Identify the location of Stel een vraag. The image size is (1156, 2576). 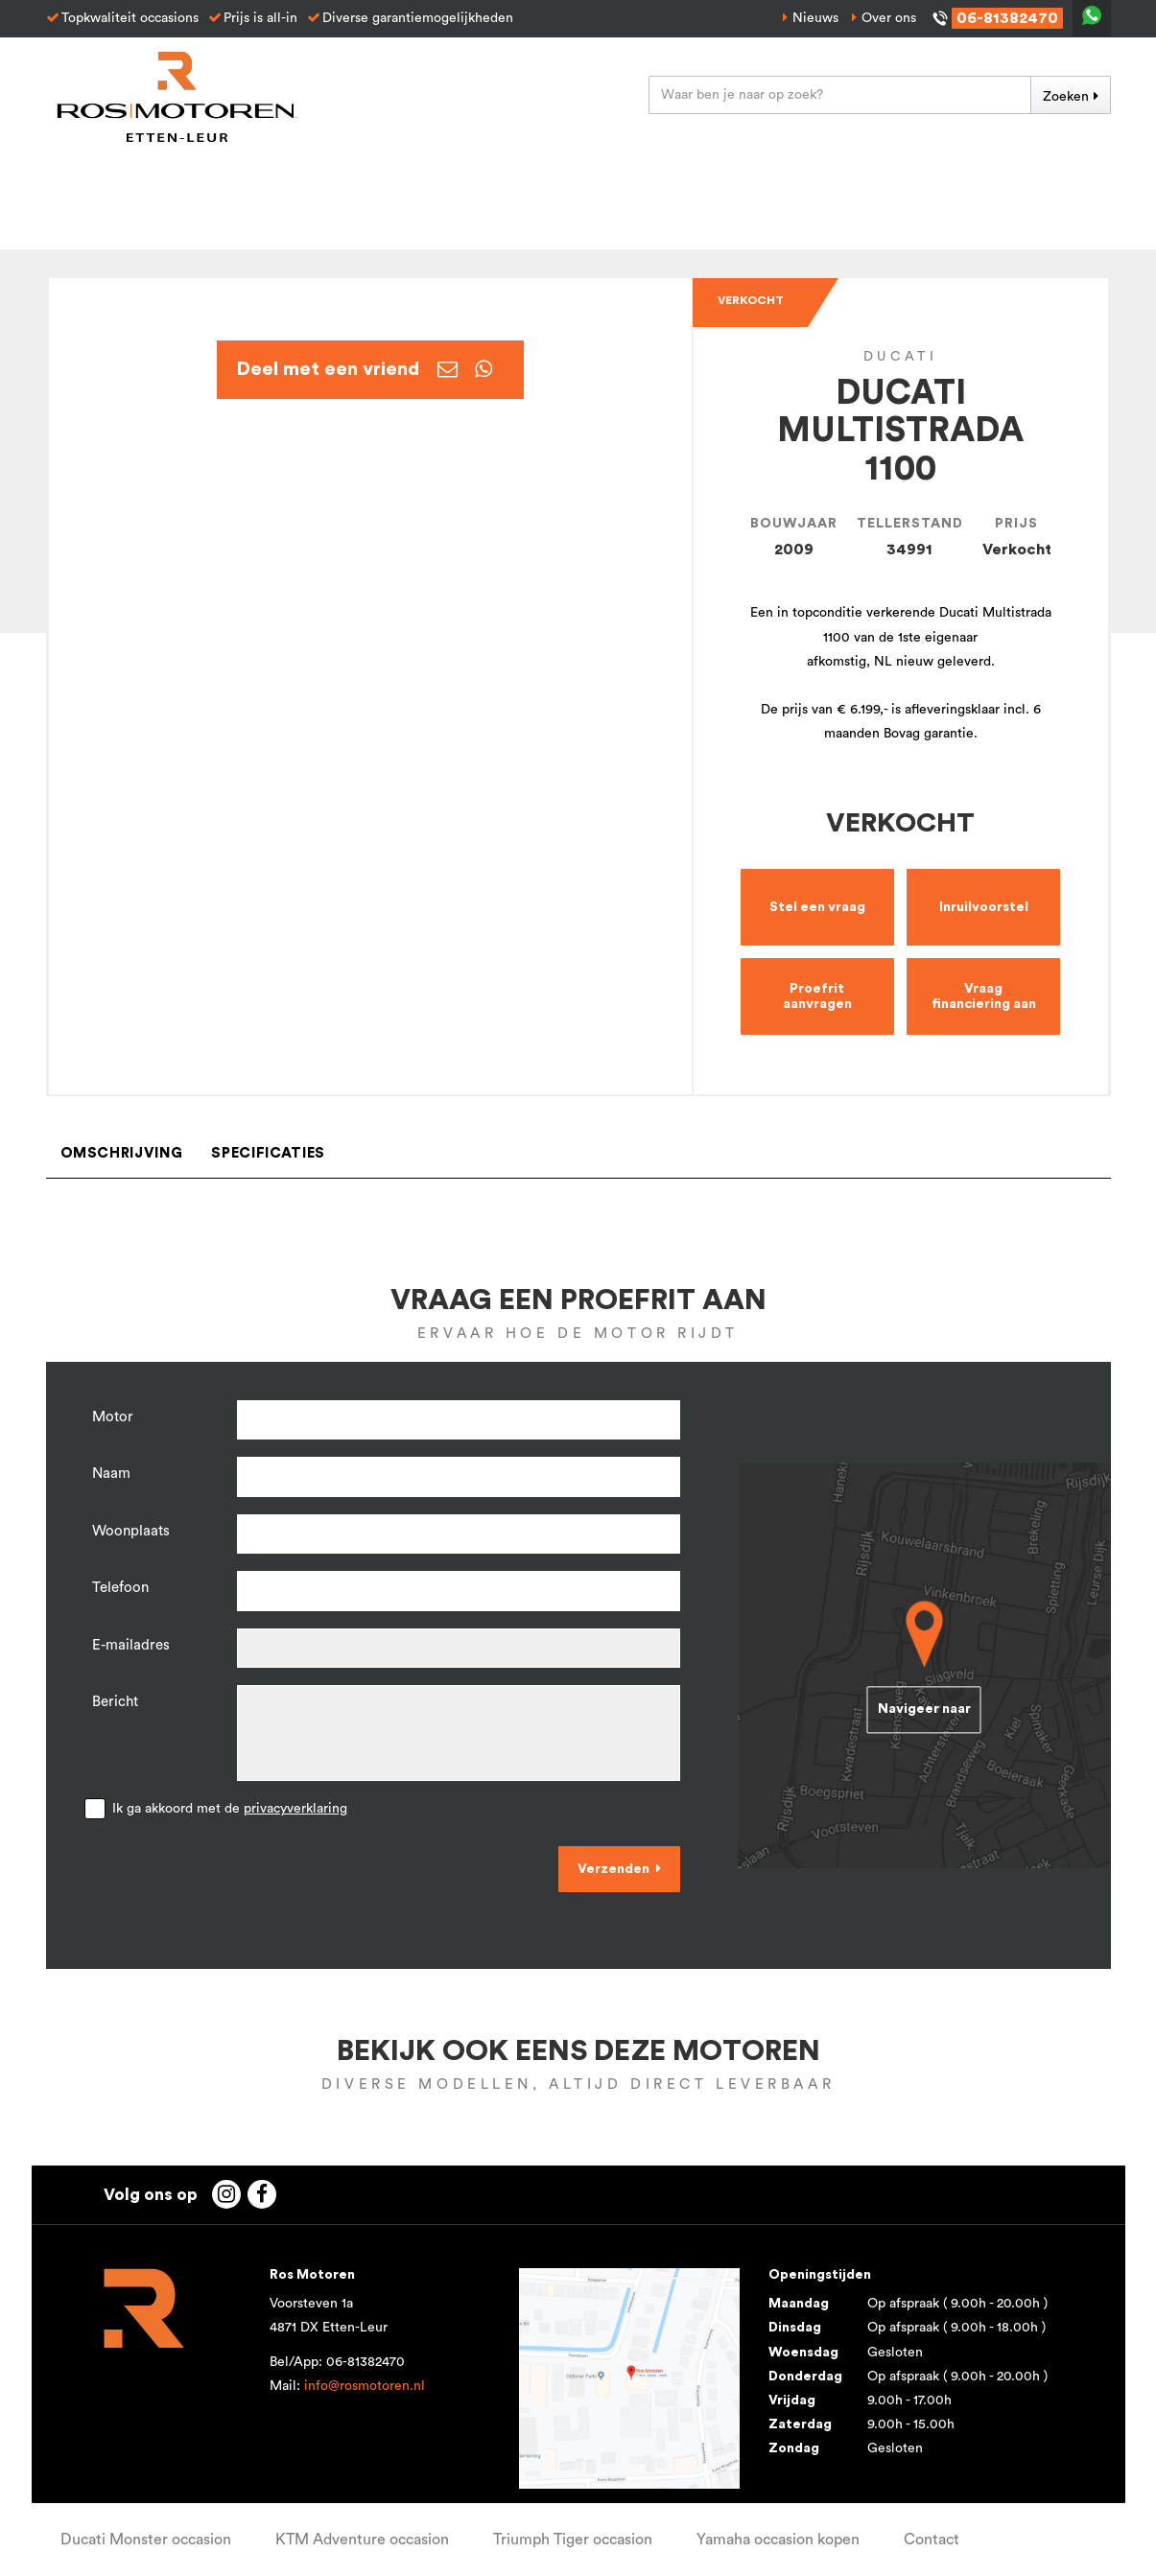
(817, 907).